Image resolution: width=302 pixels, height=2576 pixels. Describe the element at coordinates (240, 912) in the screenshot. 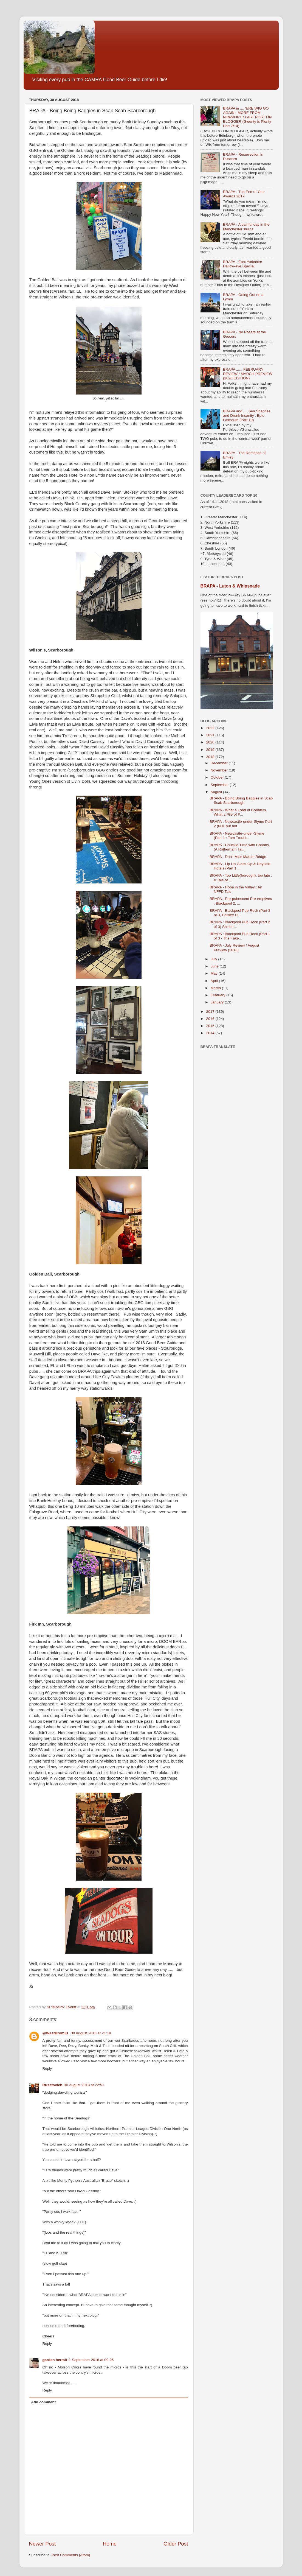

I see `BRAPA - Blackpool Pub Rock (Part 3 of 3, Paisley D...` at that location.